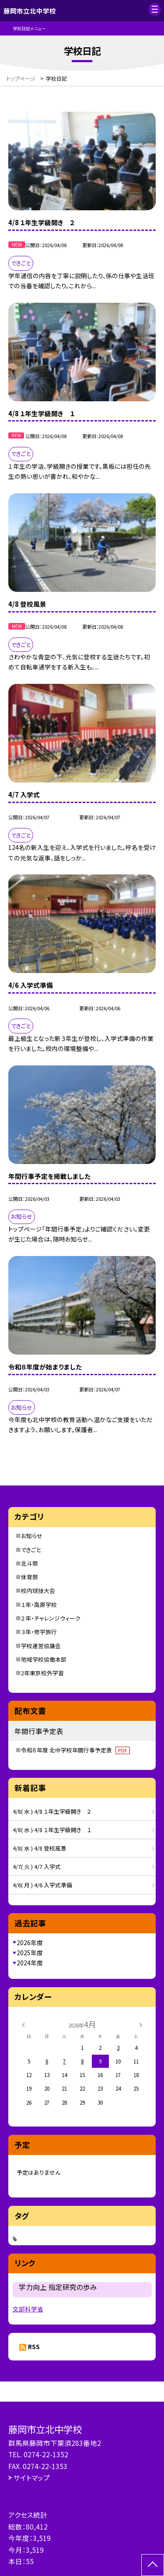 This screenshot has width=164, height=2576. I want to click on 学校運営協議会, so click(41, 1646).